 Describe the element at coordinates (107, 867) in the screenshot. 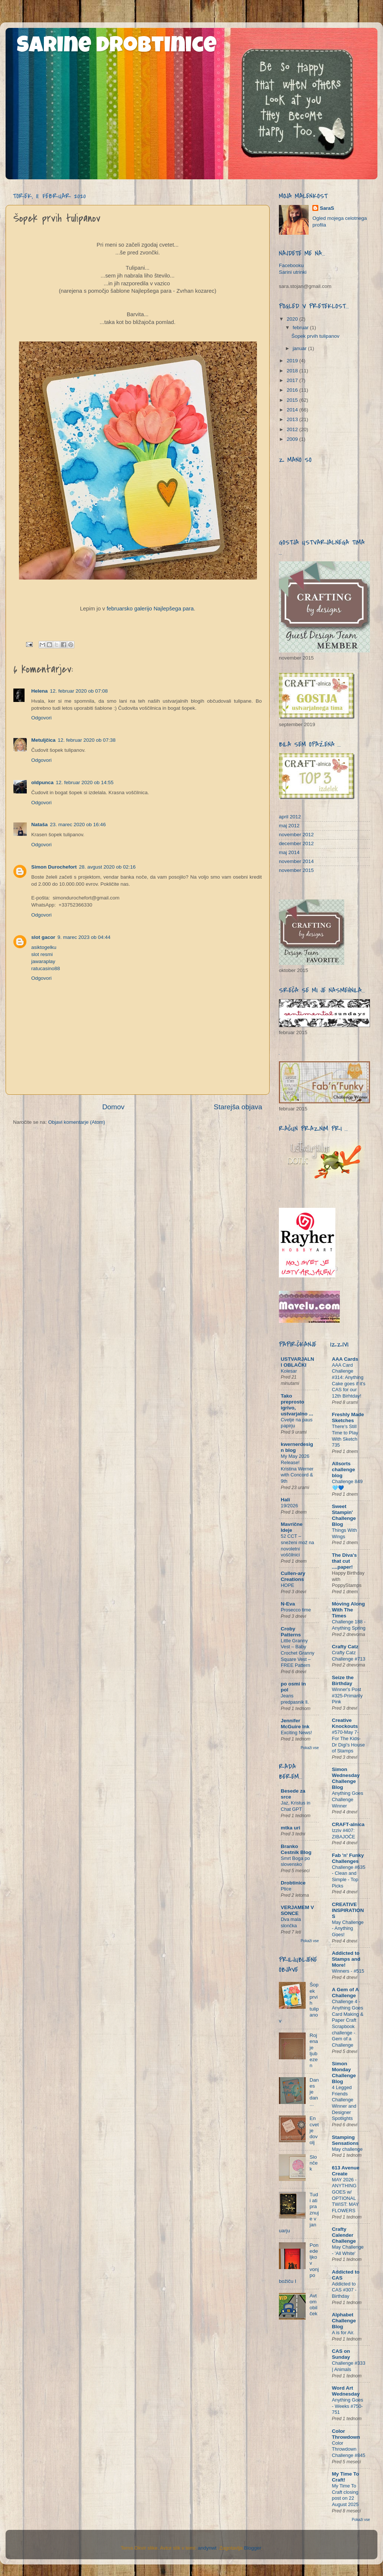

I see `28. avgust 2020 ob 02:16` at that location.